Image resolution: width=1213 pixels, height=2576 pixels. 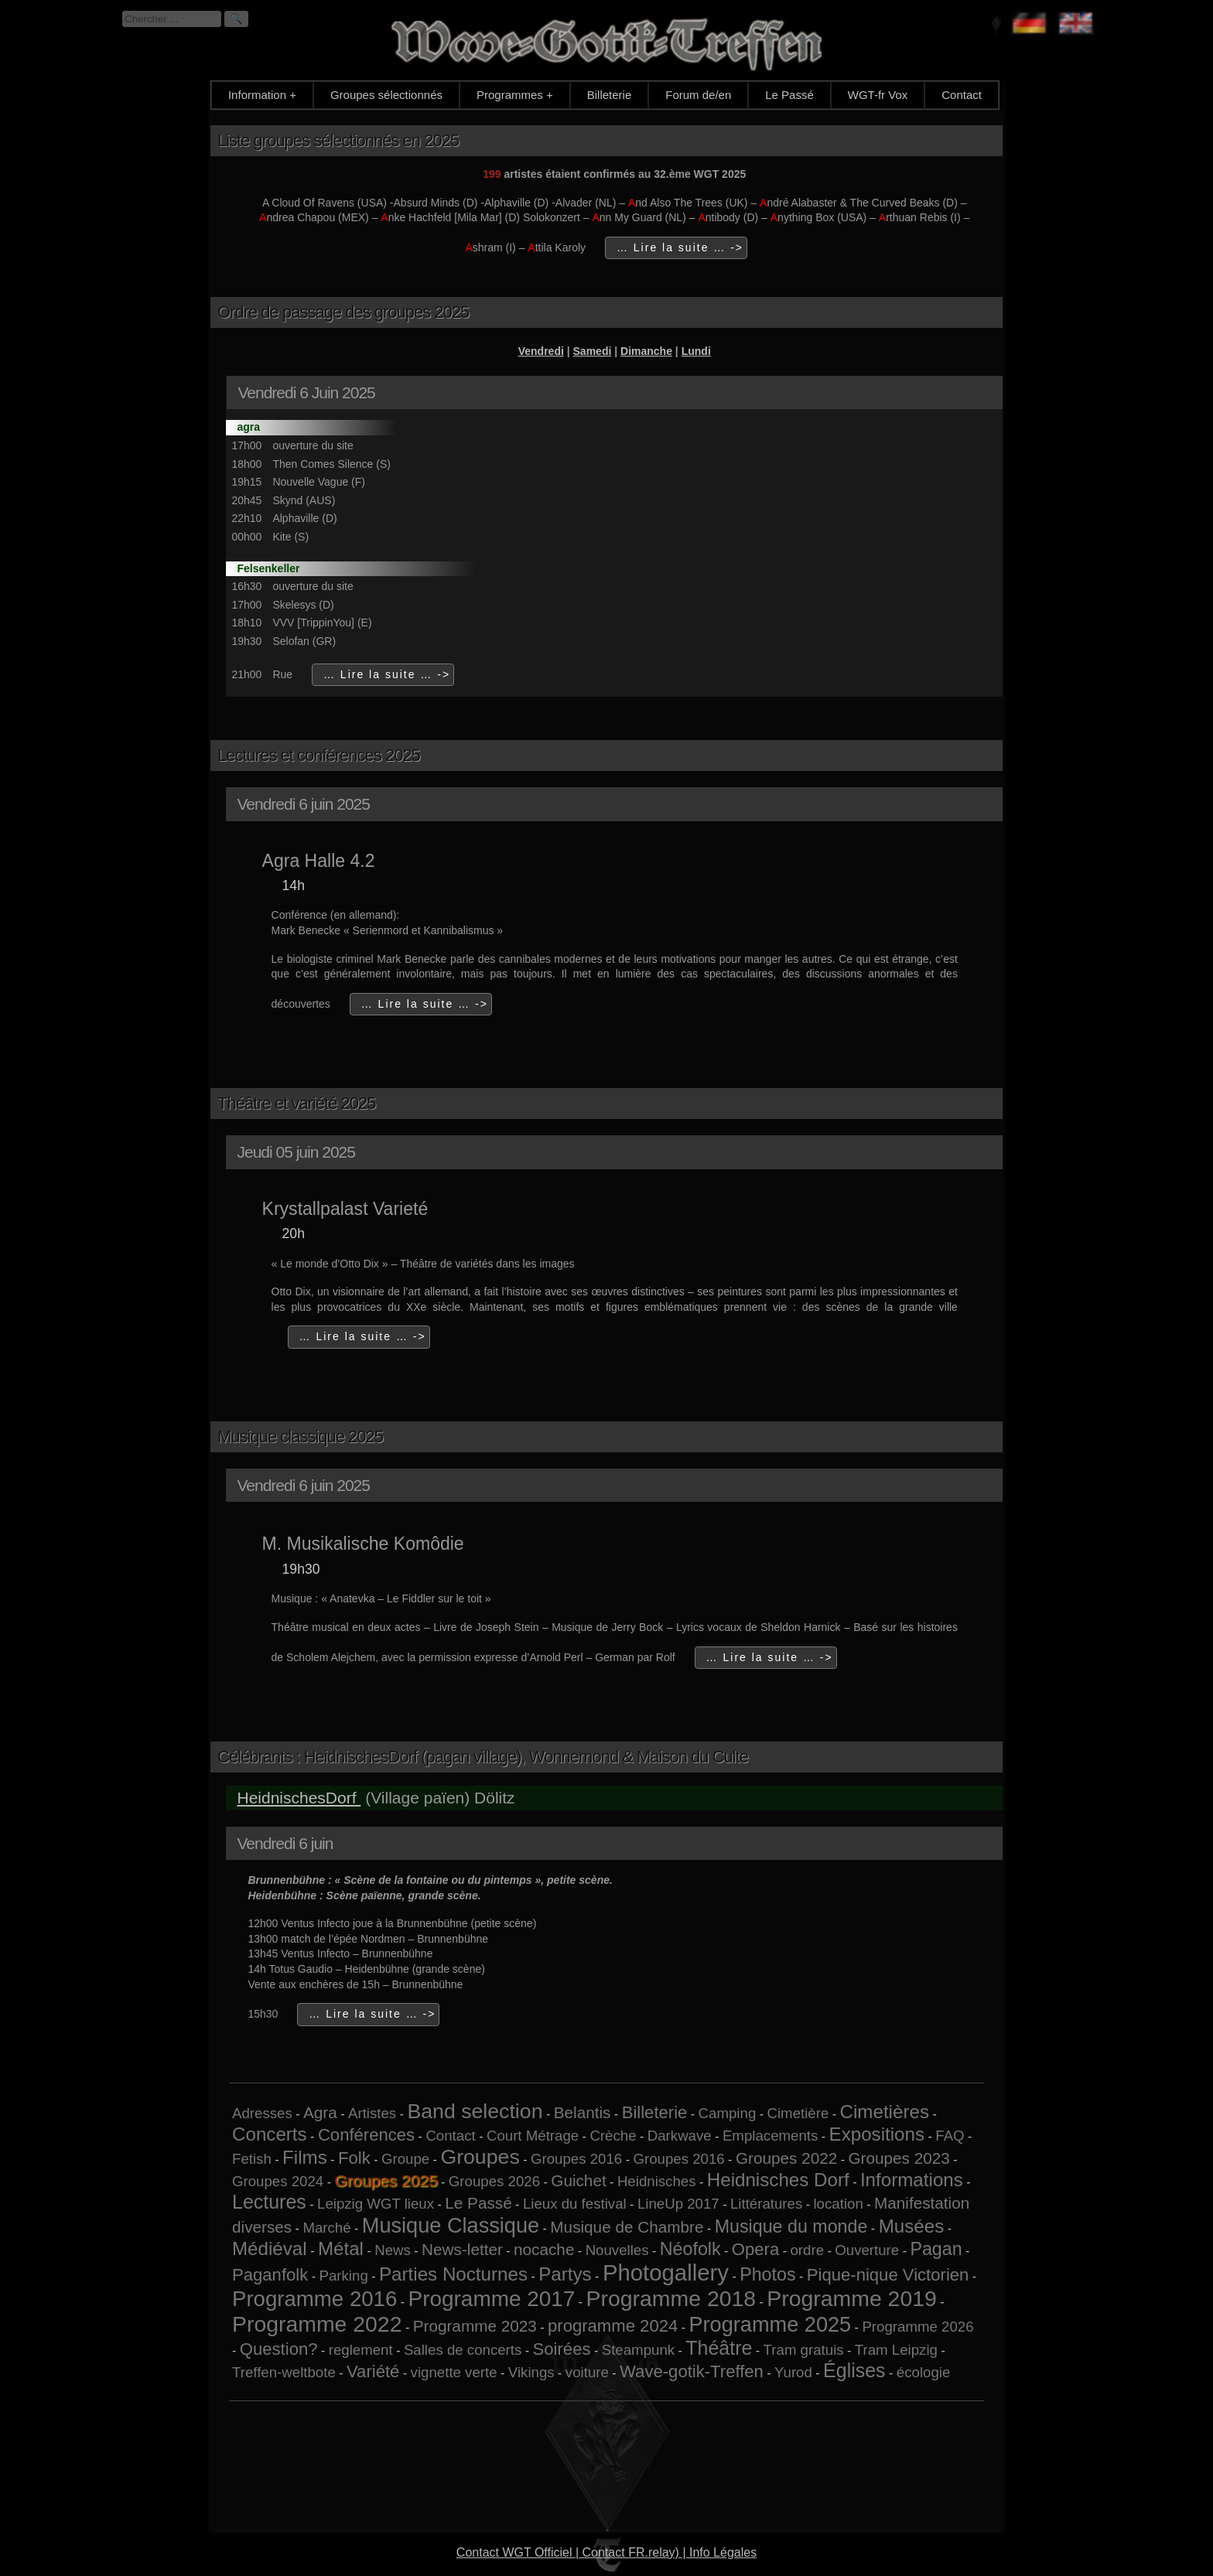 What do you see at coordinates (877, 2134) in the screenshot?
I see `Expositions [Expositions (5 éléments)]` at bounding box center [877, 2134].